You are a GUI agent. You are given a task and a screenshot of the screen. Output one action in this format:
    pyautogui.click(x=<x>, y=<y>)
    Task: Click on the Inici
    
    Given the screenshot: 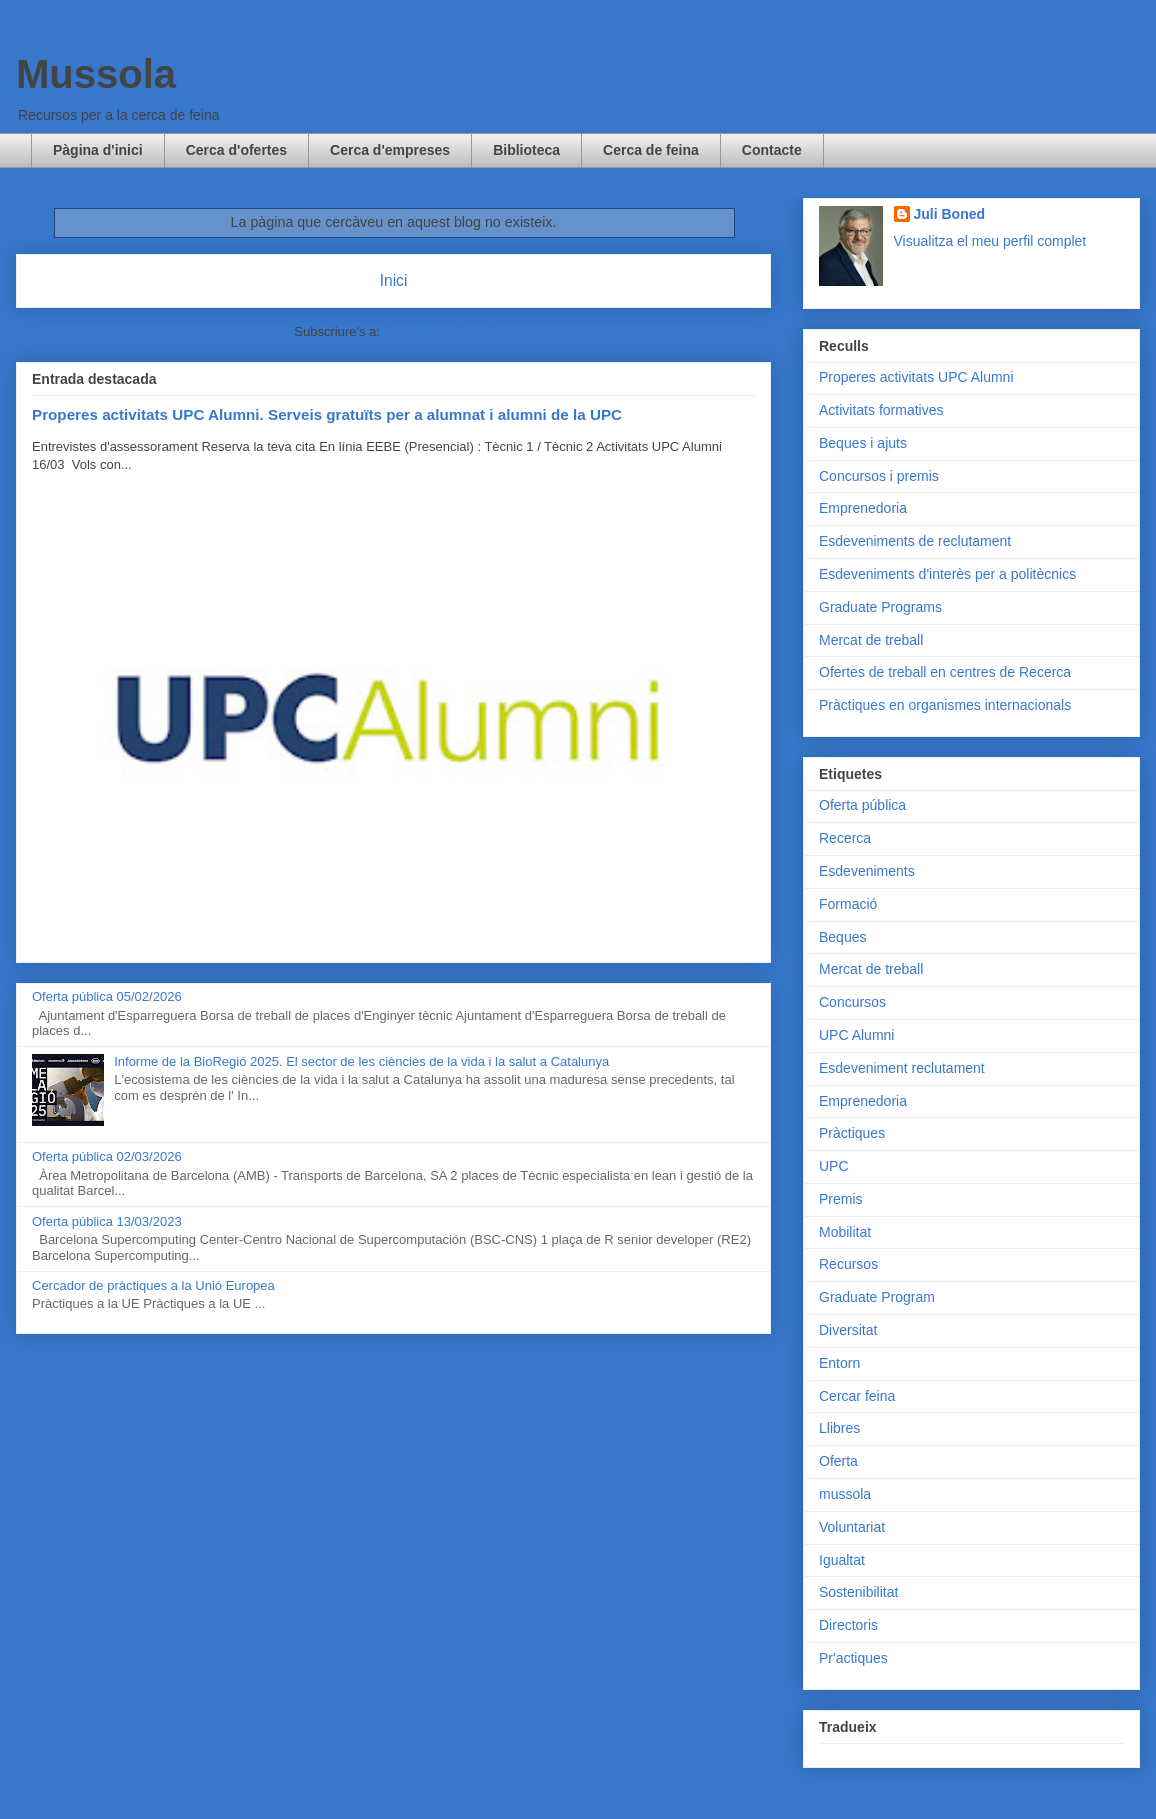 What is the action you would take?
    pyautogui.click(x=394, y=280)
    